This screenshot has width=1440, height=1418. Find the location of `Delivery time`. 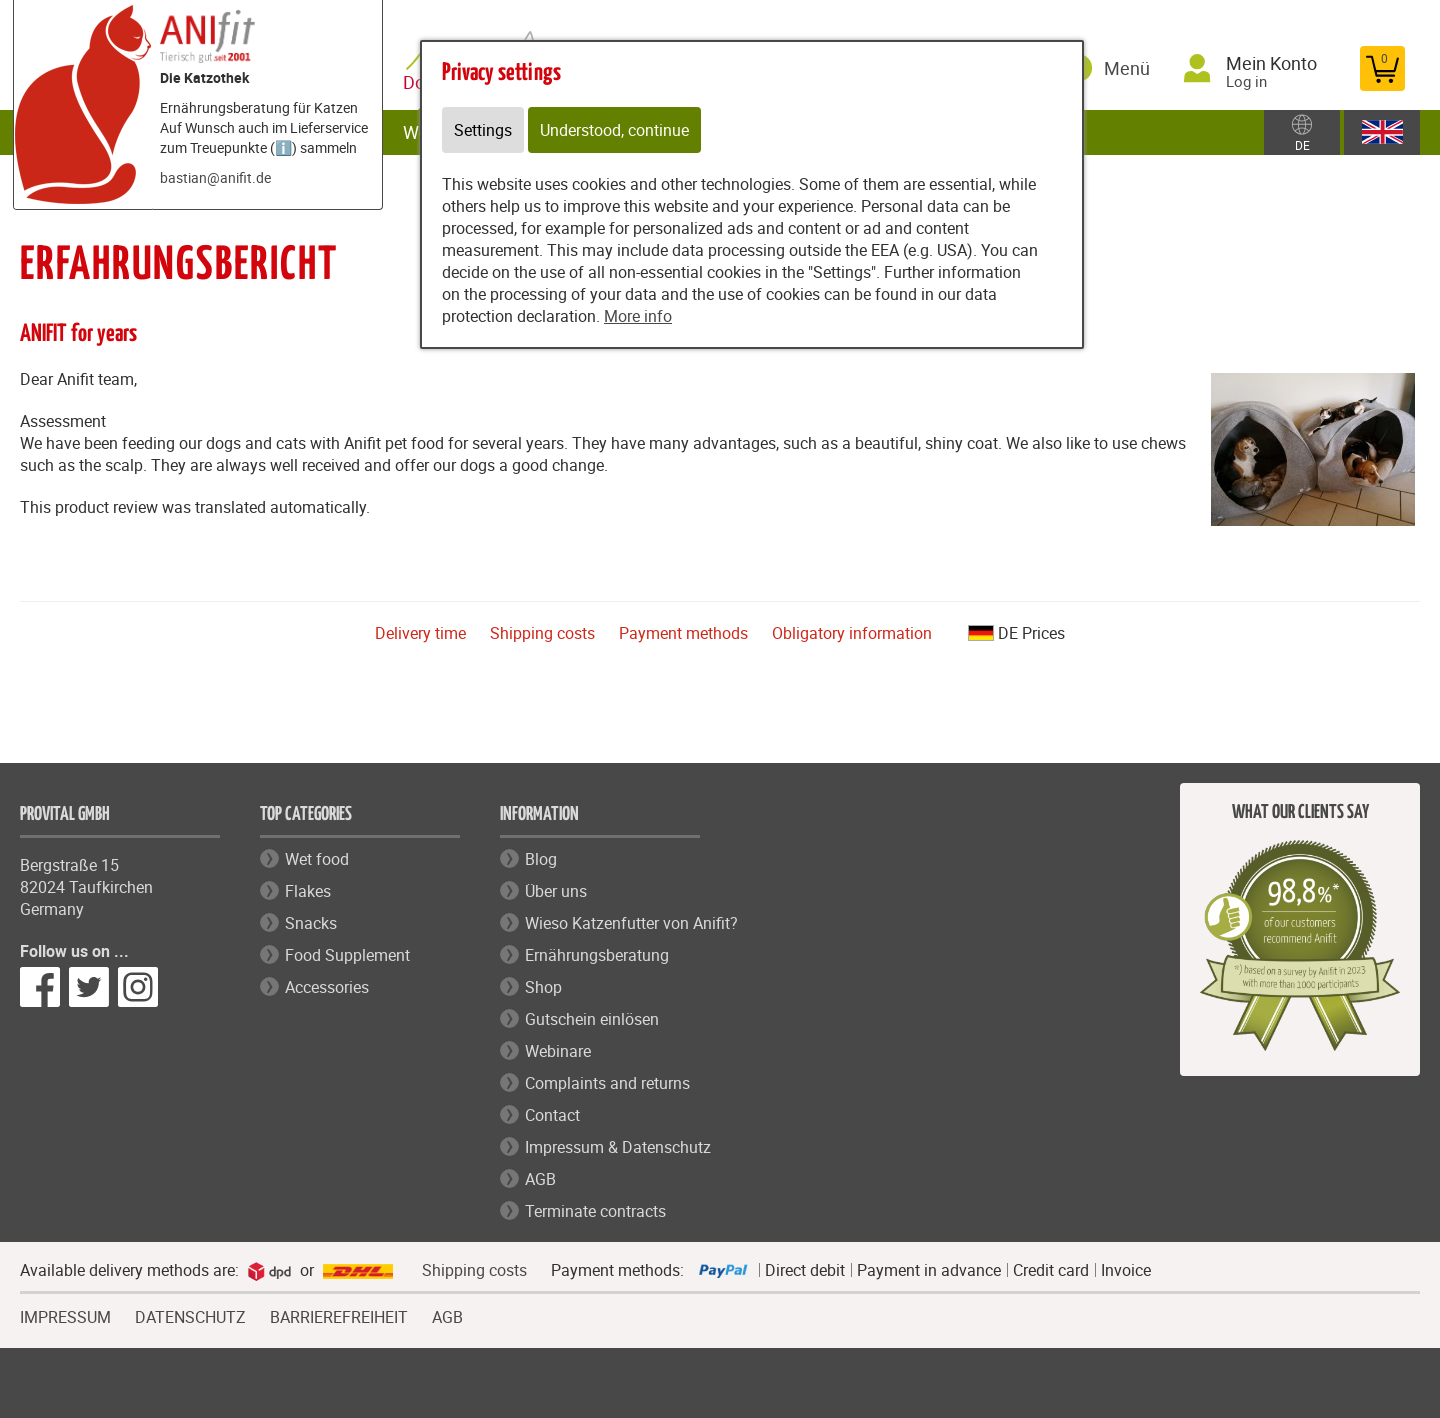

Delivery time is located at coordinates (420, 633).